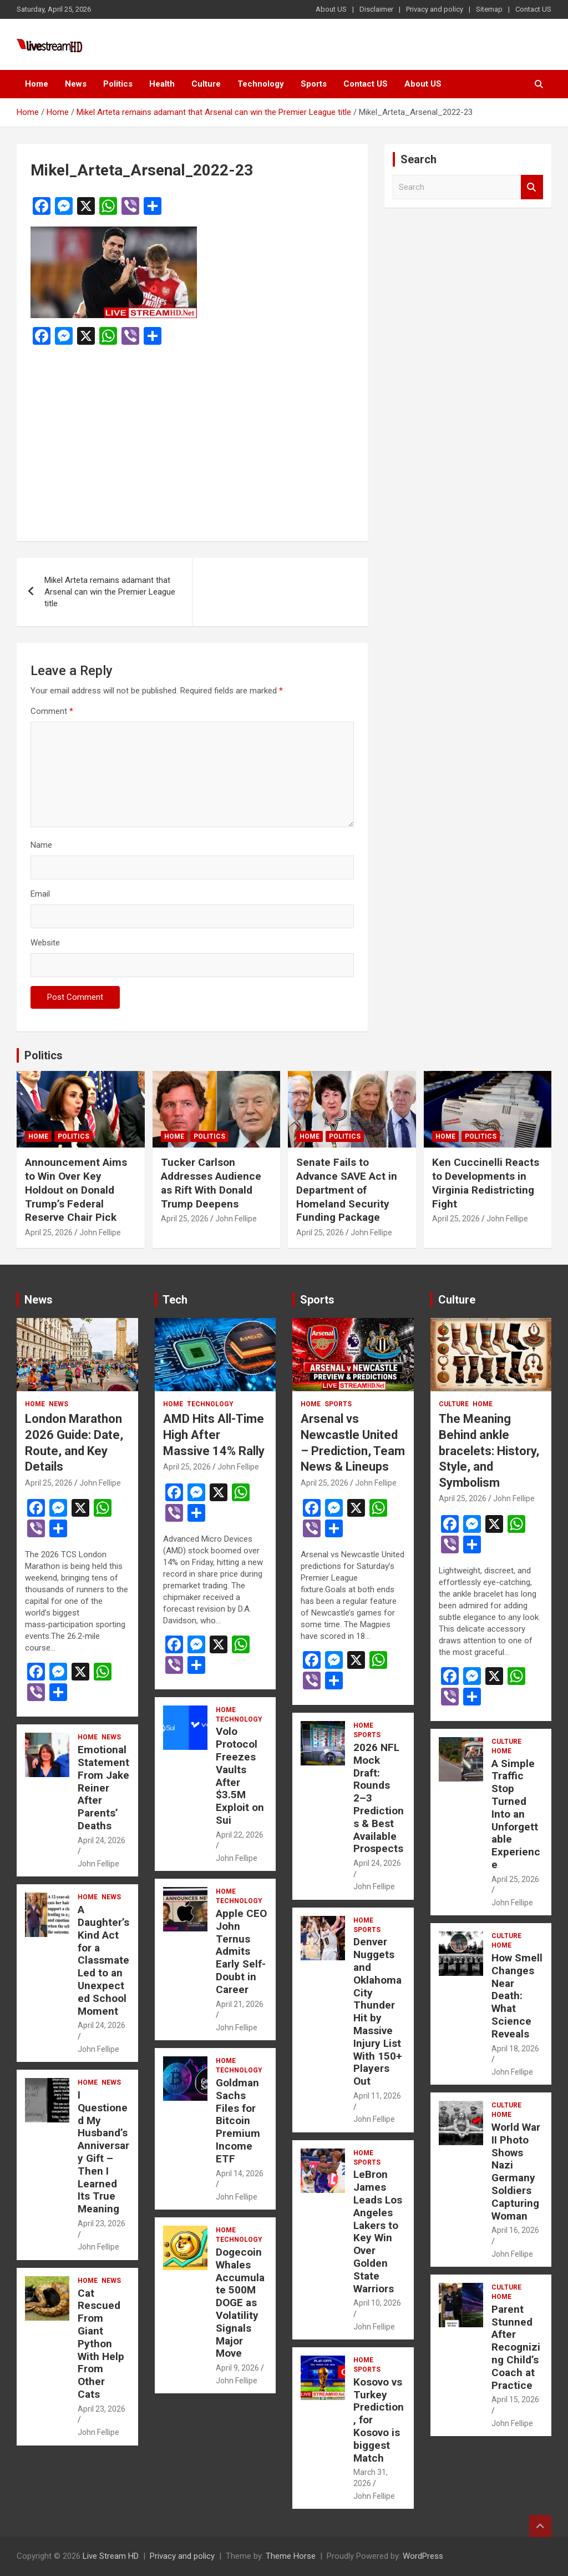 The image size is (568, 2576). I want to click on April 9, 2026, so click(237, 2367).